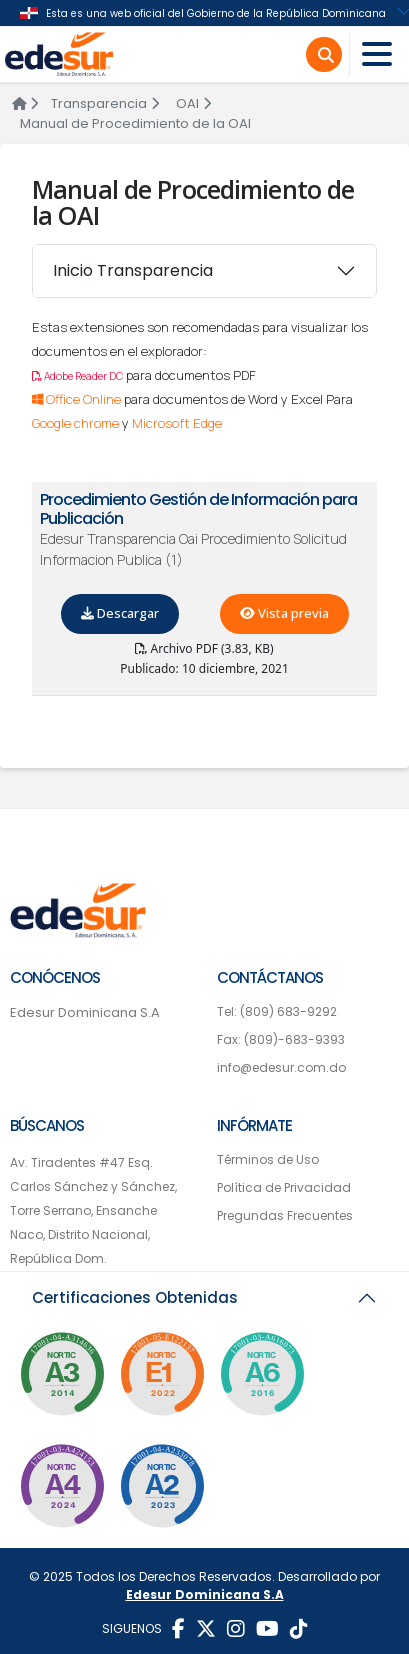 Image resolution: width=409 pixels, height=1654 pixels. I want to click on Términos de Uso, so click(268, 1159).